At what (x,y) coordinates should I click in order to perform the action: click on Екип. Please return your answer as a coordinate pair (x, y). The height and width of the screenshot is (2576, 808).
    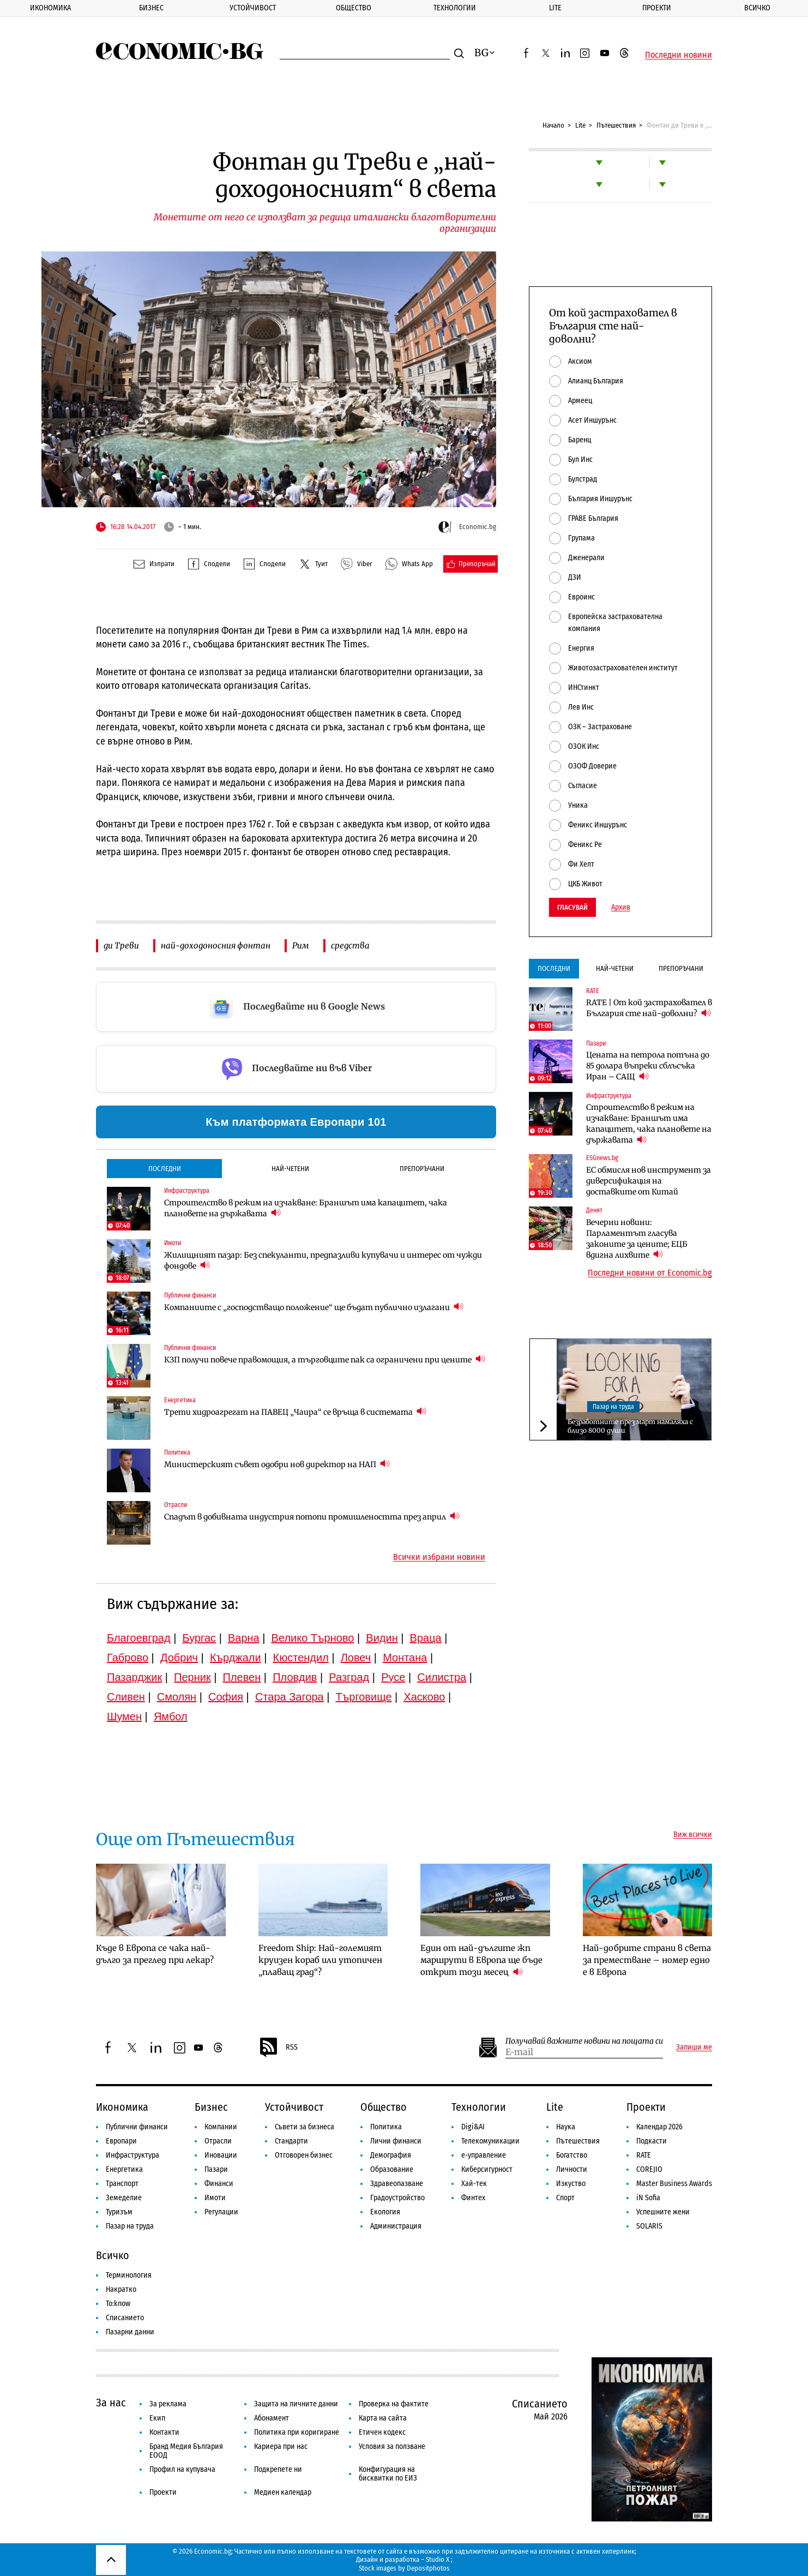
    Looking at the image, I should click on (157, 2418).